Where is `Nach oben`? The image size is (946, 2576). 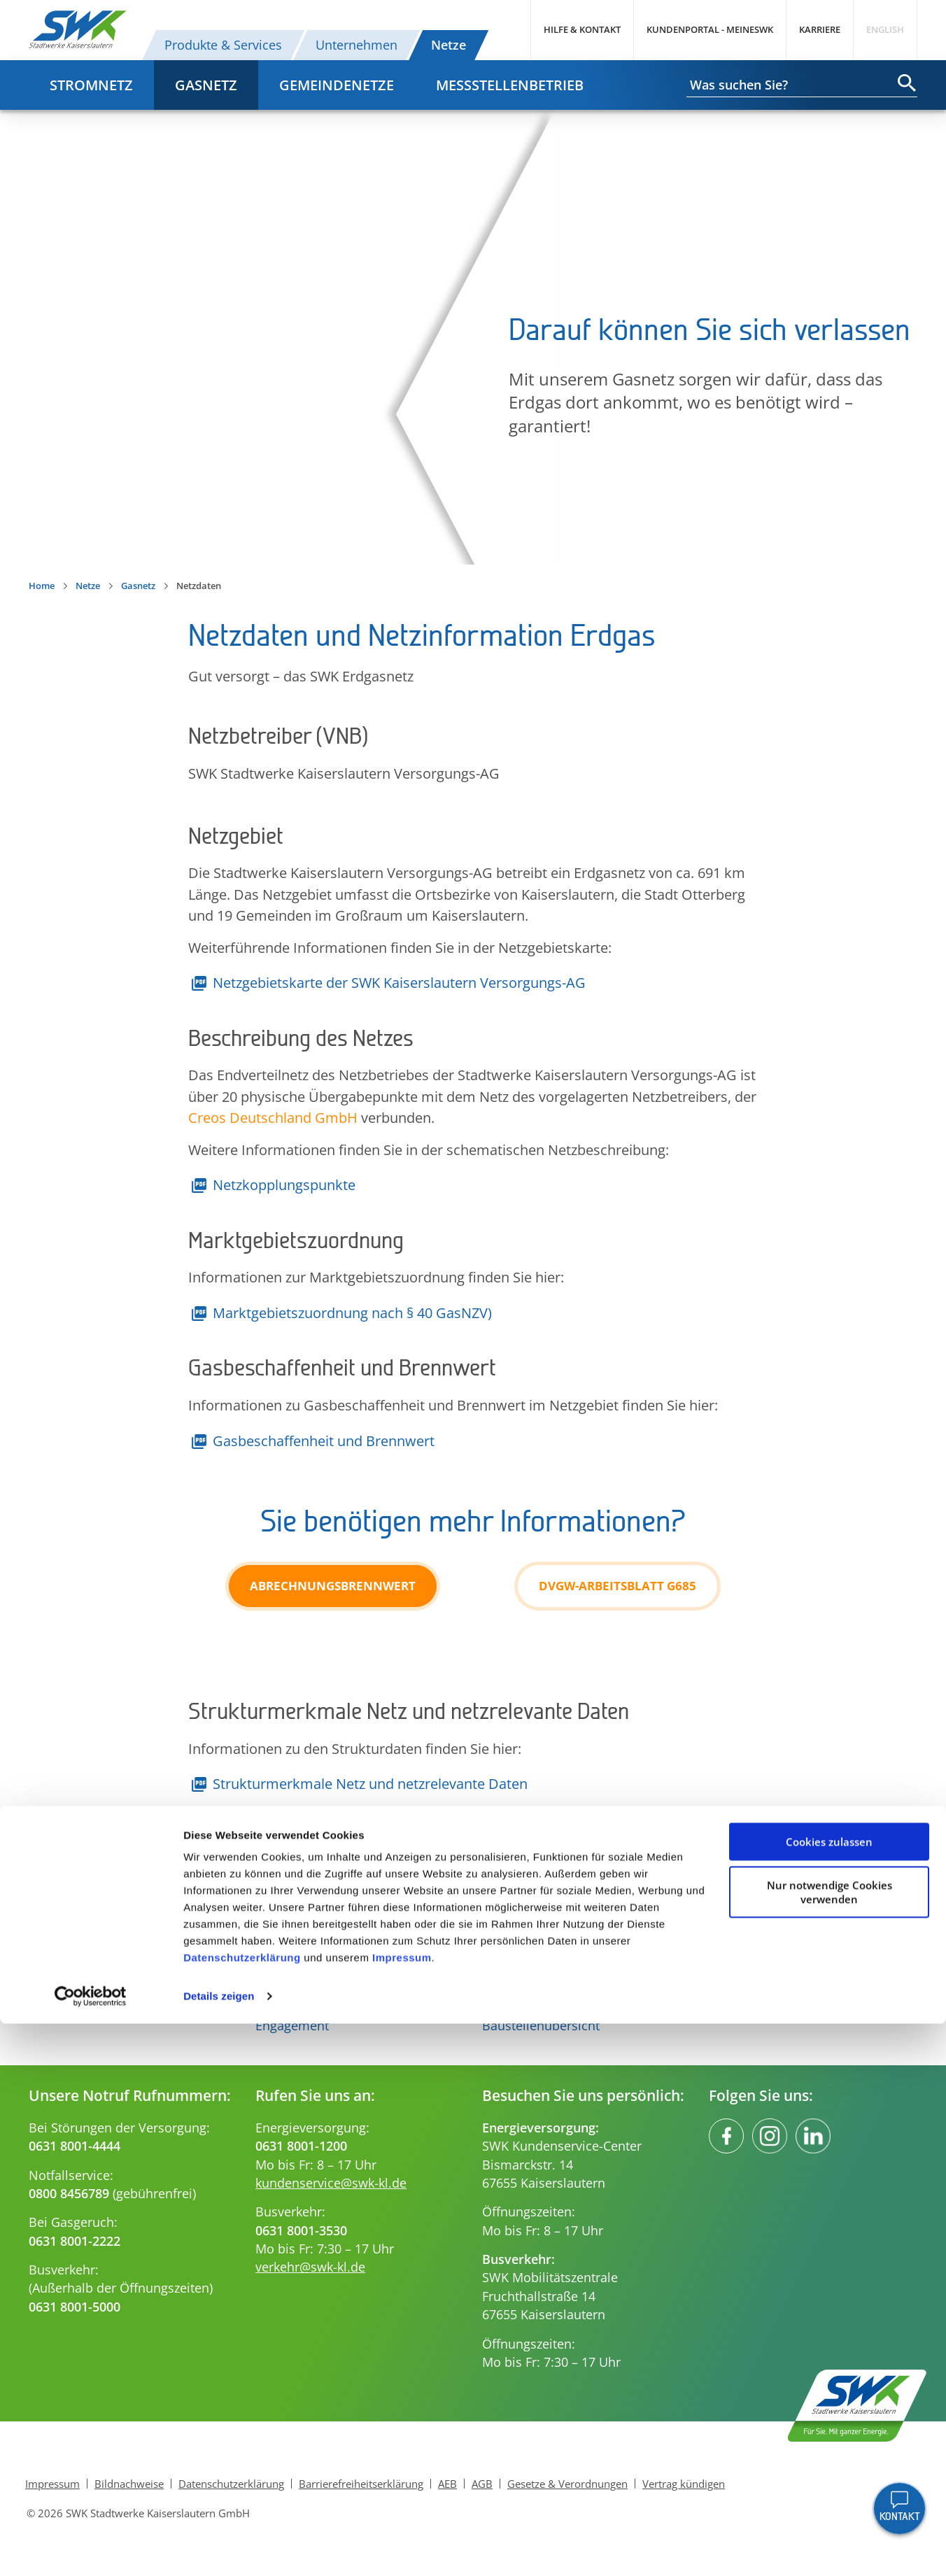
Nach oben is located at coordinates (473, 1873).